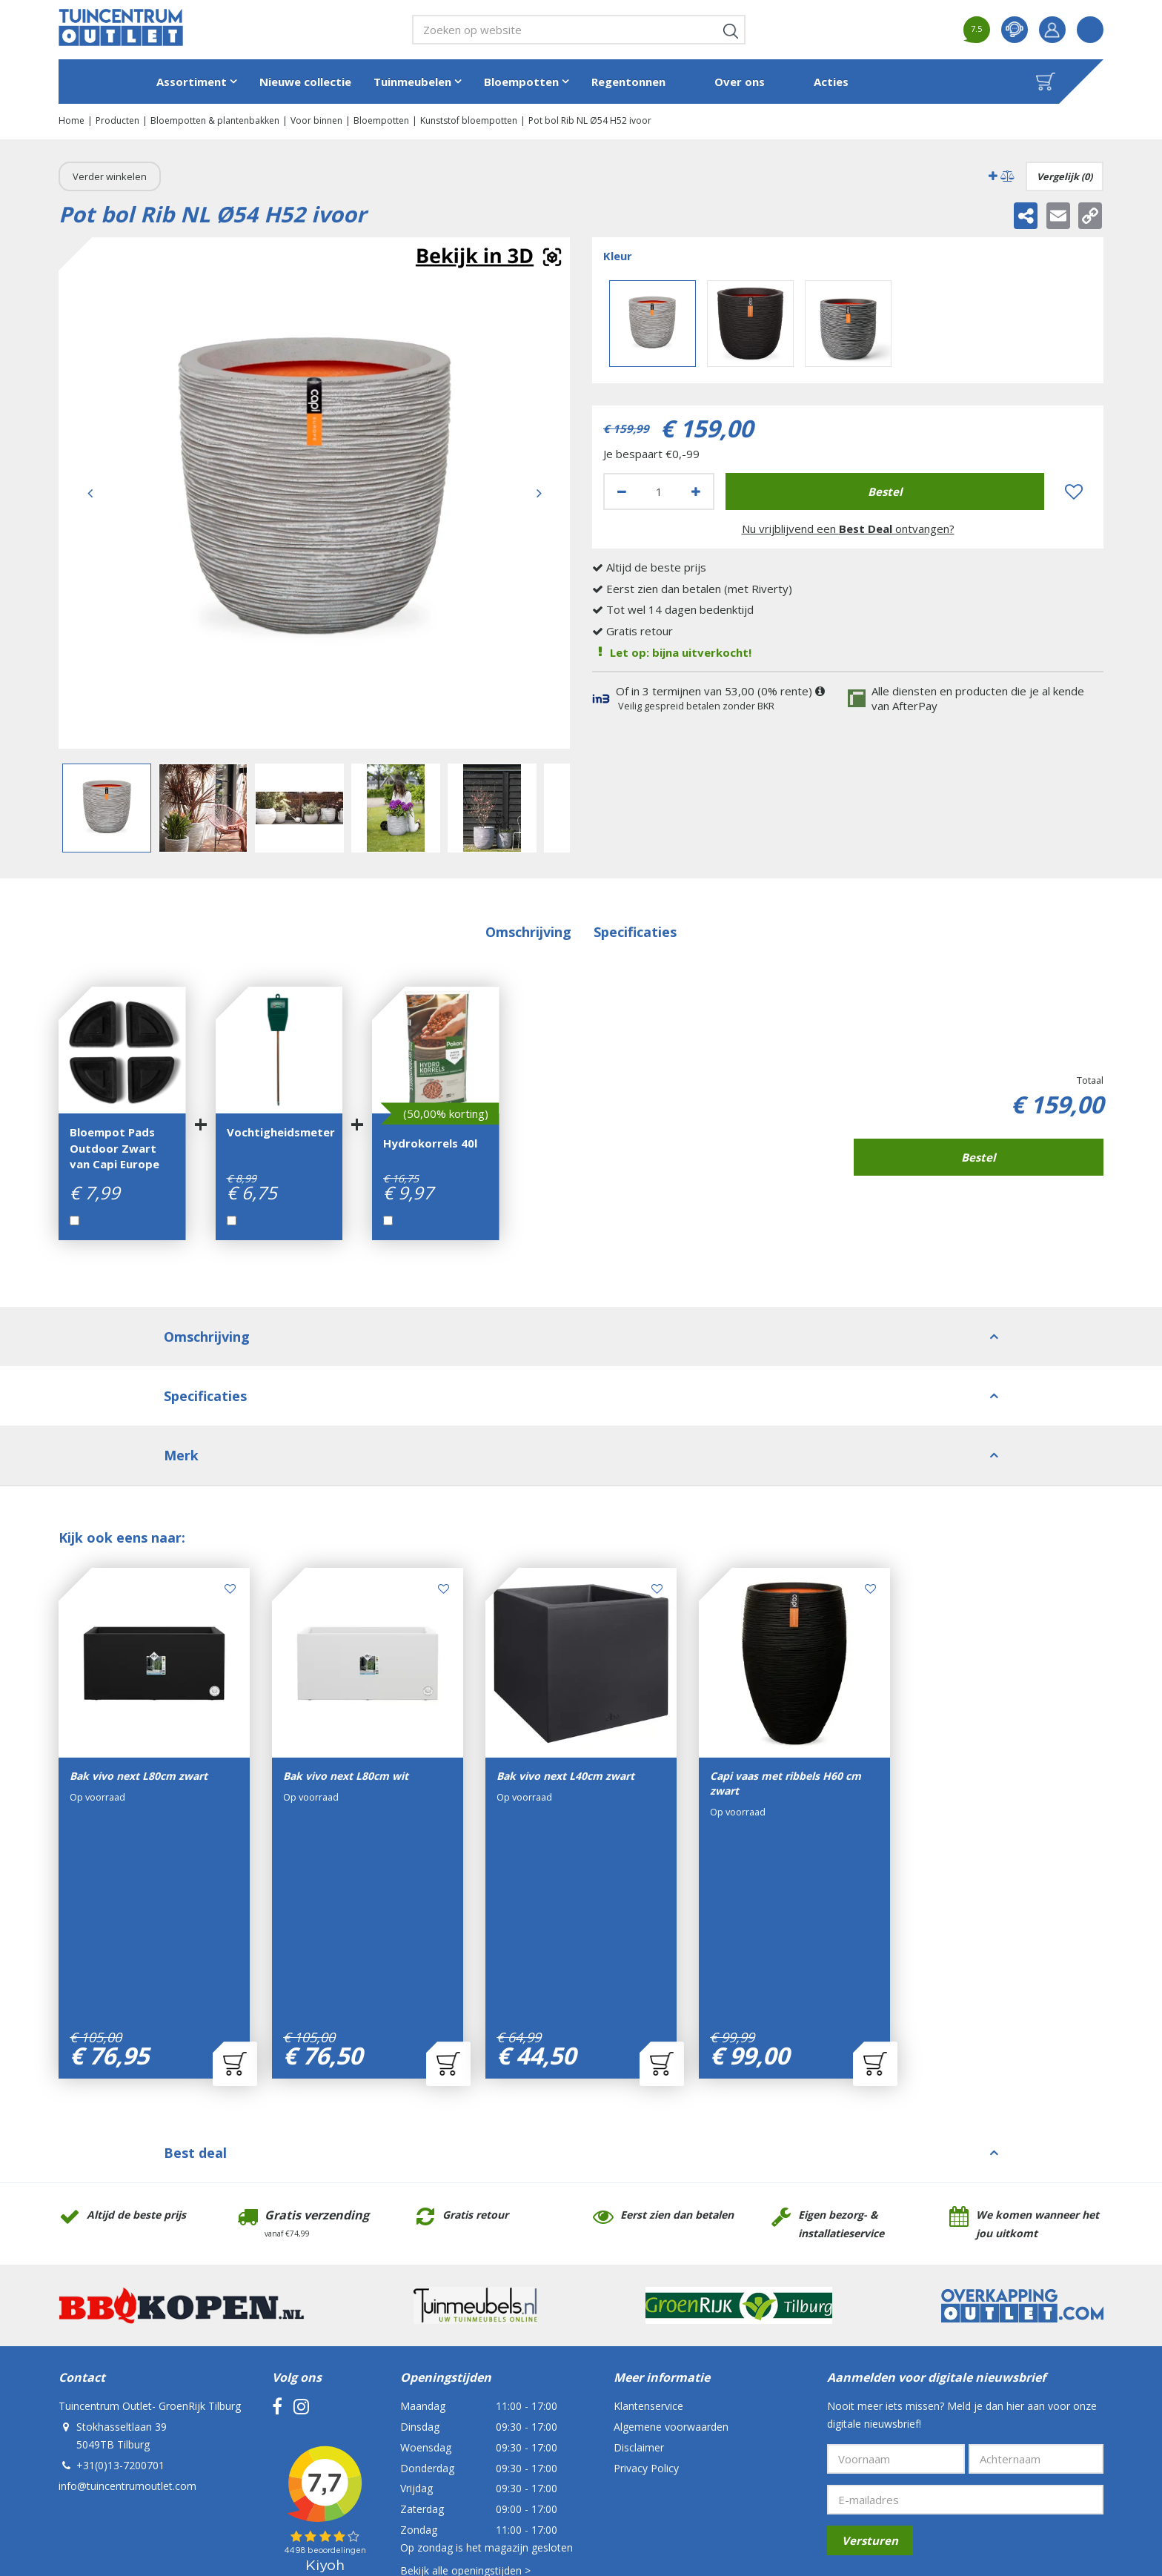 This screenshot has height=2576, width=1162. What do you see at coordinates (646, 2281) in the screenshot?
I see `Privacy Policy` at bounding box center [646, 2281].